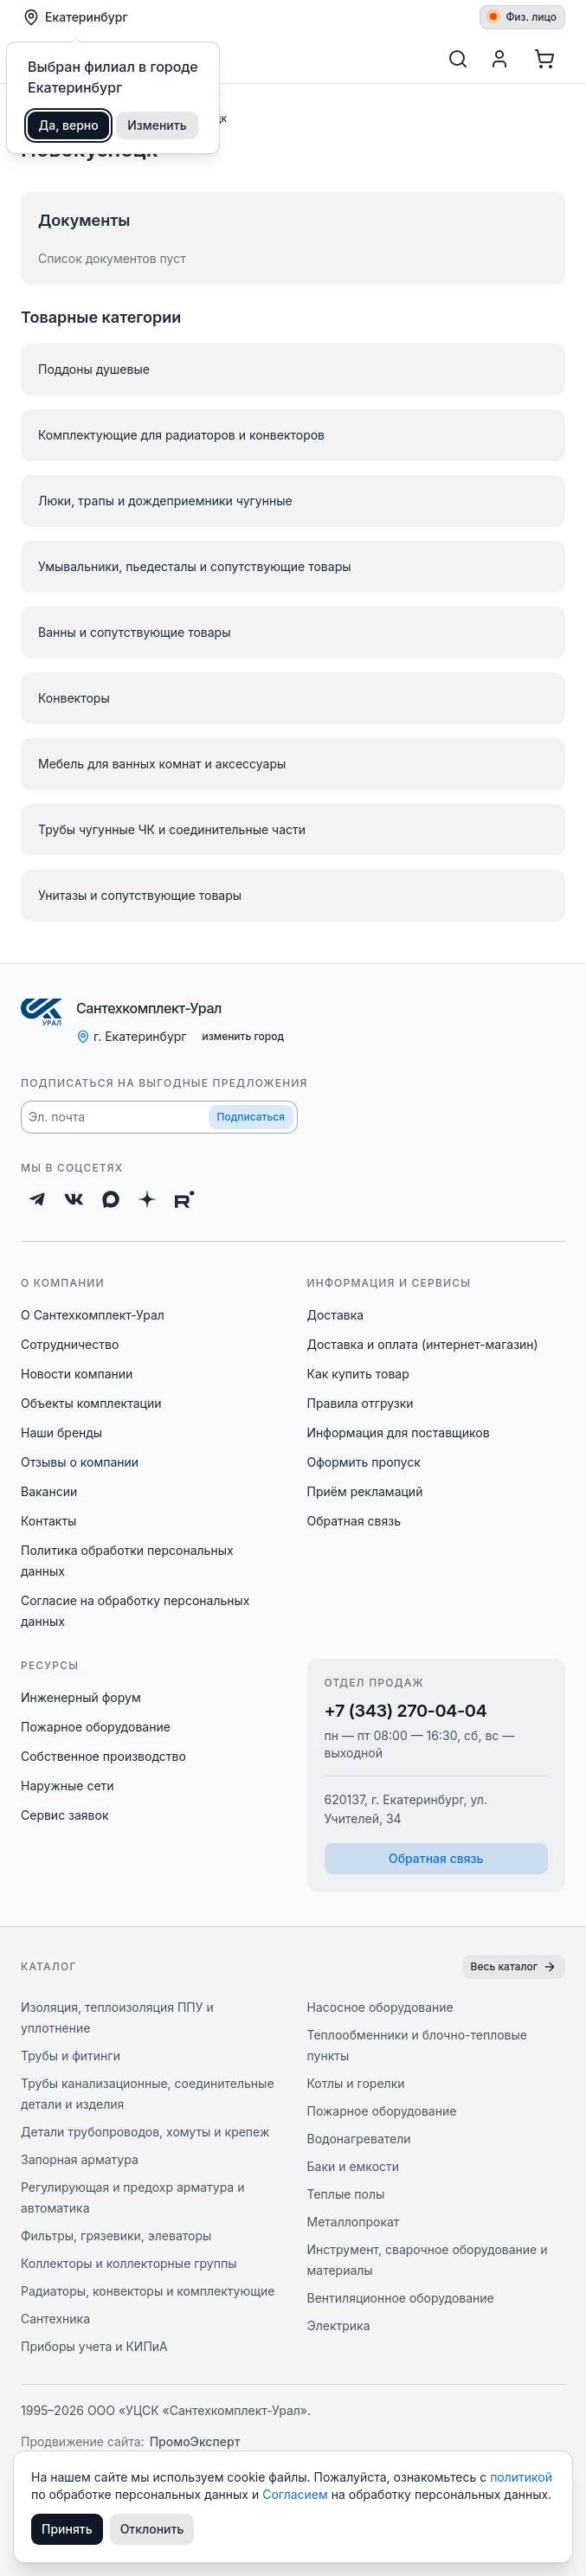 The width and height of the screenshot is (586, 2576). What do you see at coordinates (499, 59) in the screenshot?
I see `[Профиль]` at bounding box center [499, 59].